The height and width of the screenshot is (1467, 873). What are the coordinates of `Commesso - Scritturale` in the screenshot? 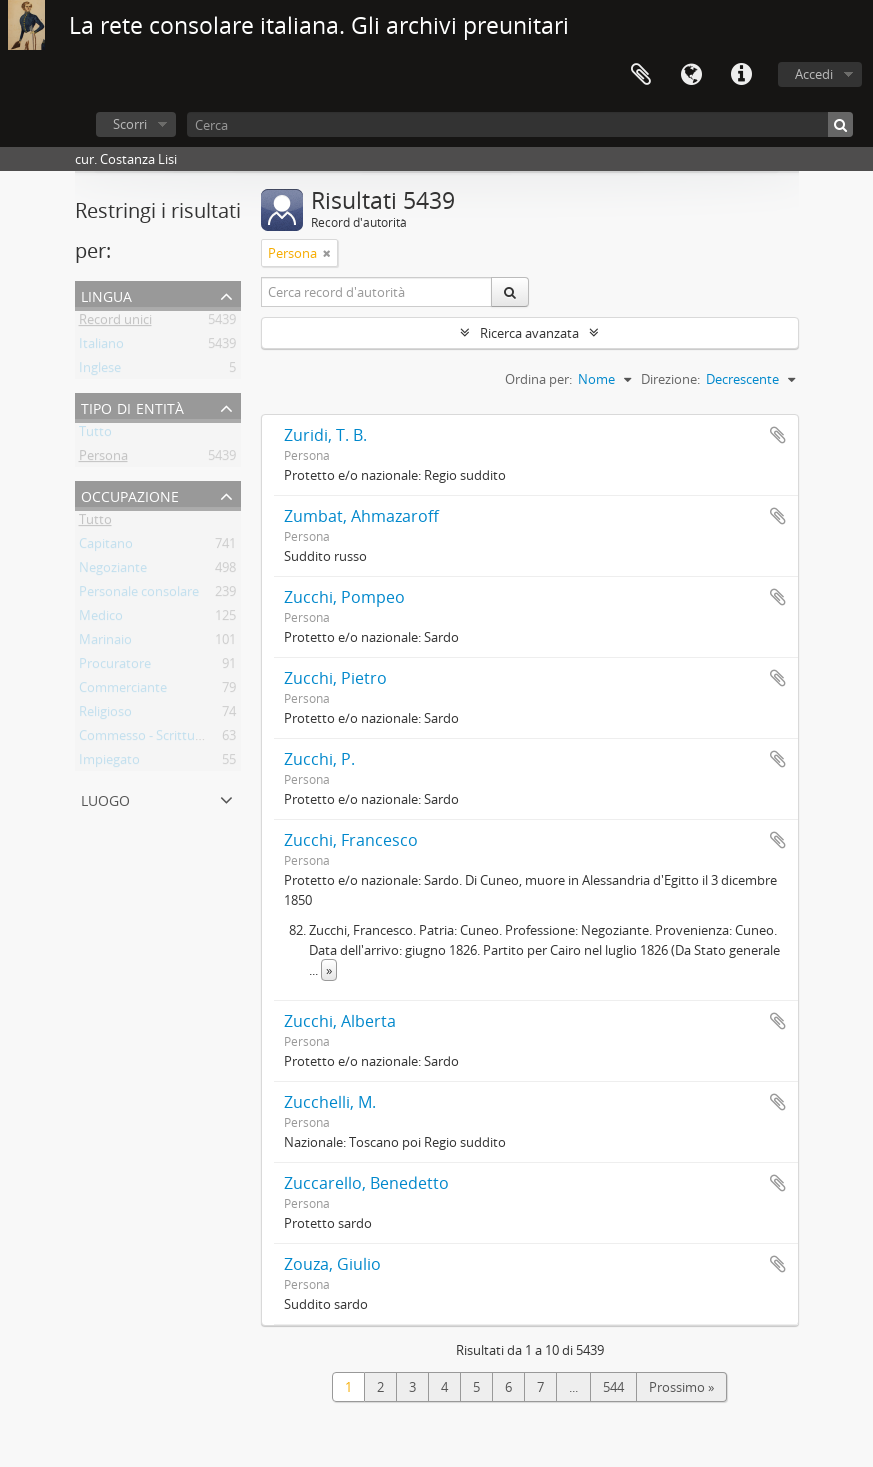 It's located at (148, 739).